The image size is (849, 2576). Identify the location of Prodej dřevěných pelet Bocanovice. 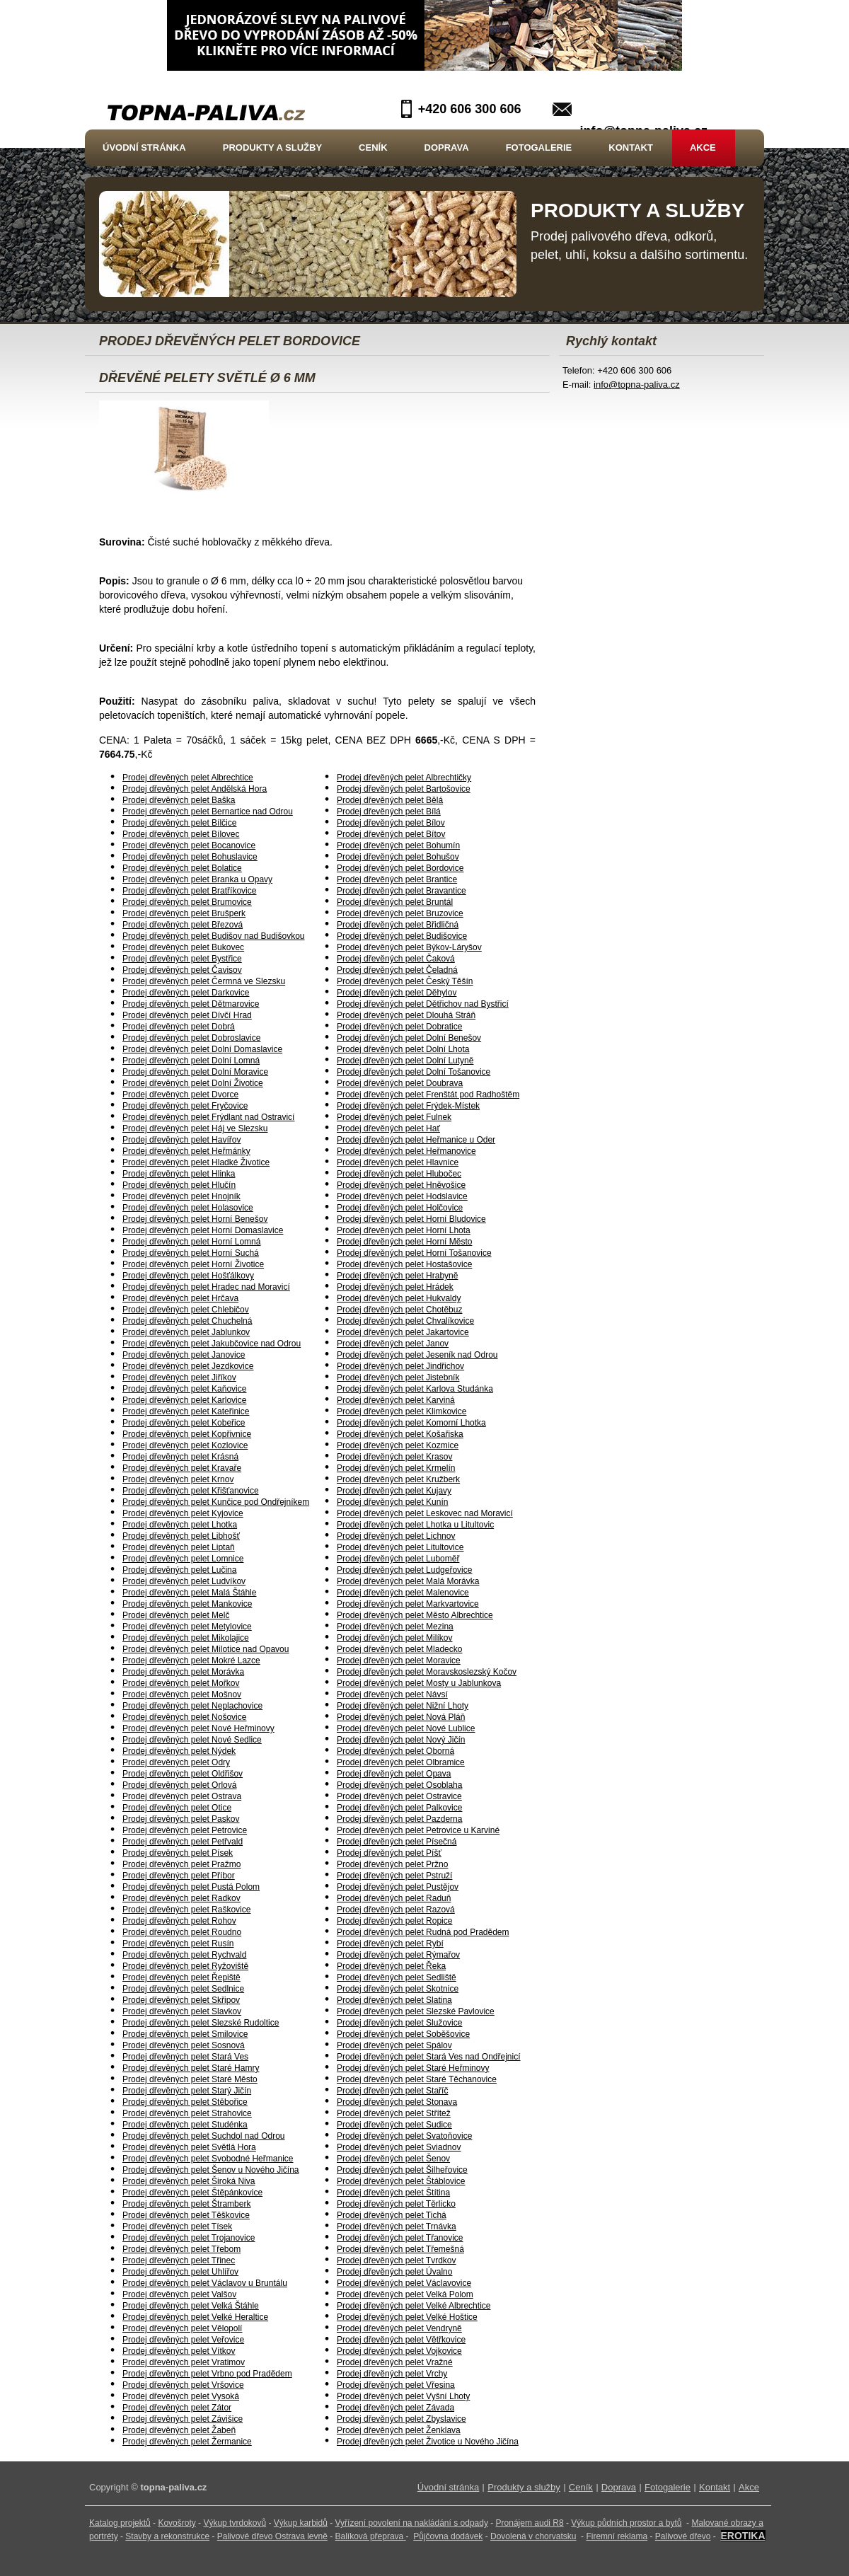
(188, 845).